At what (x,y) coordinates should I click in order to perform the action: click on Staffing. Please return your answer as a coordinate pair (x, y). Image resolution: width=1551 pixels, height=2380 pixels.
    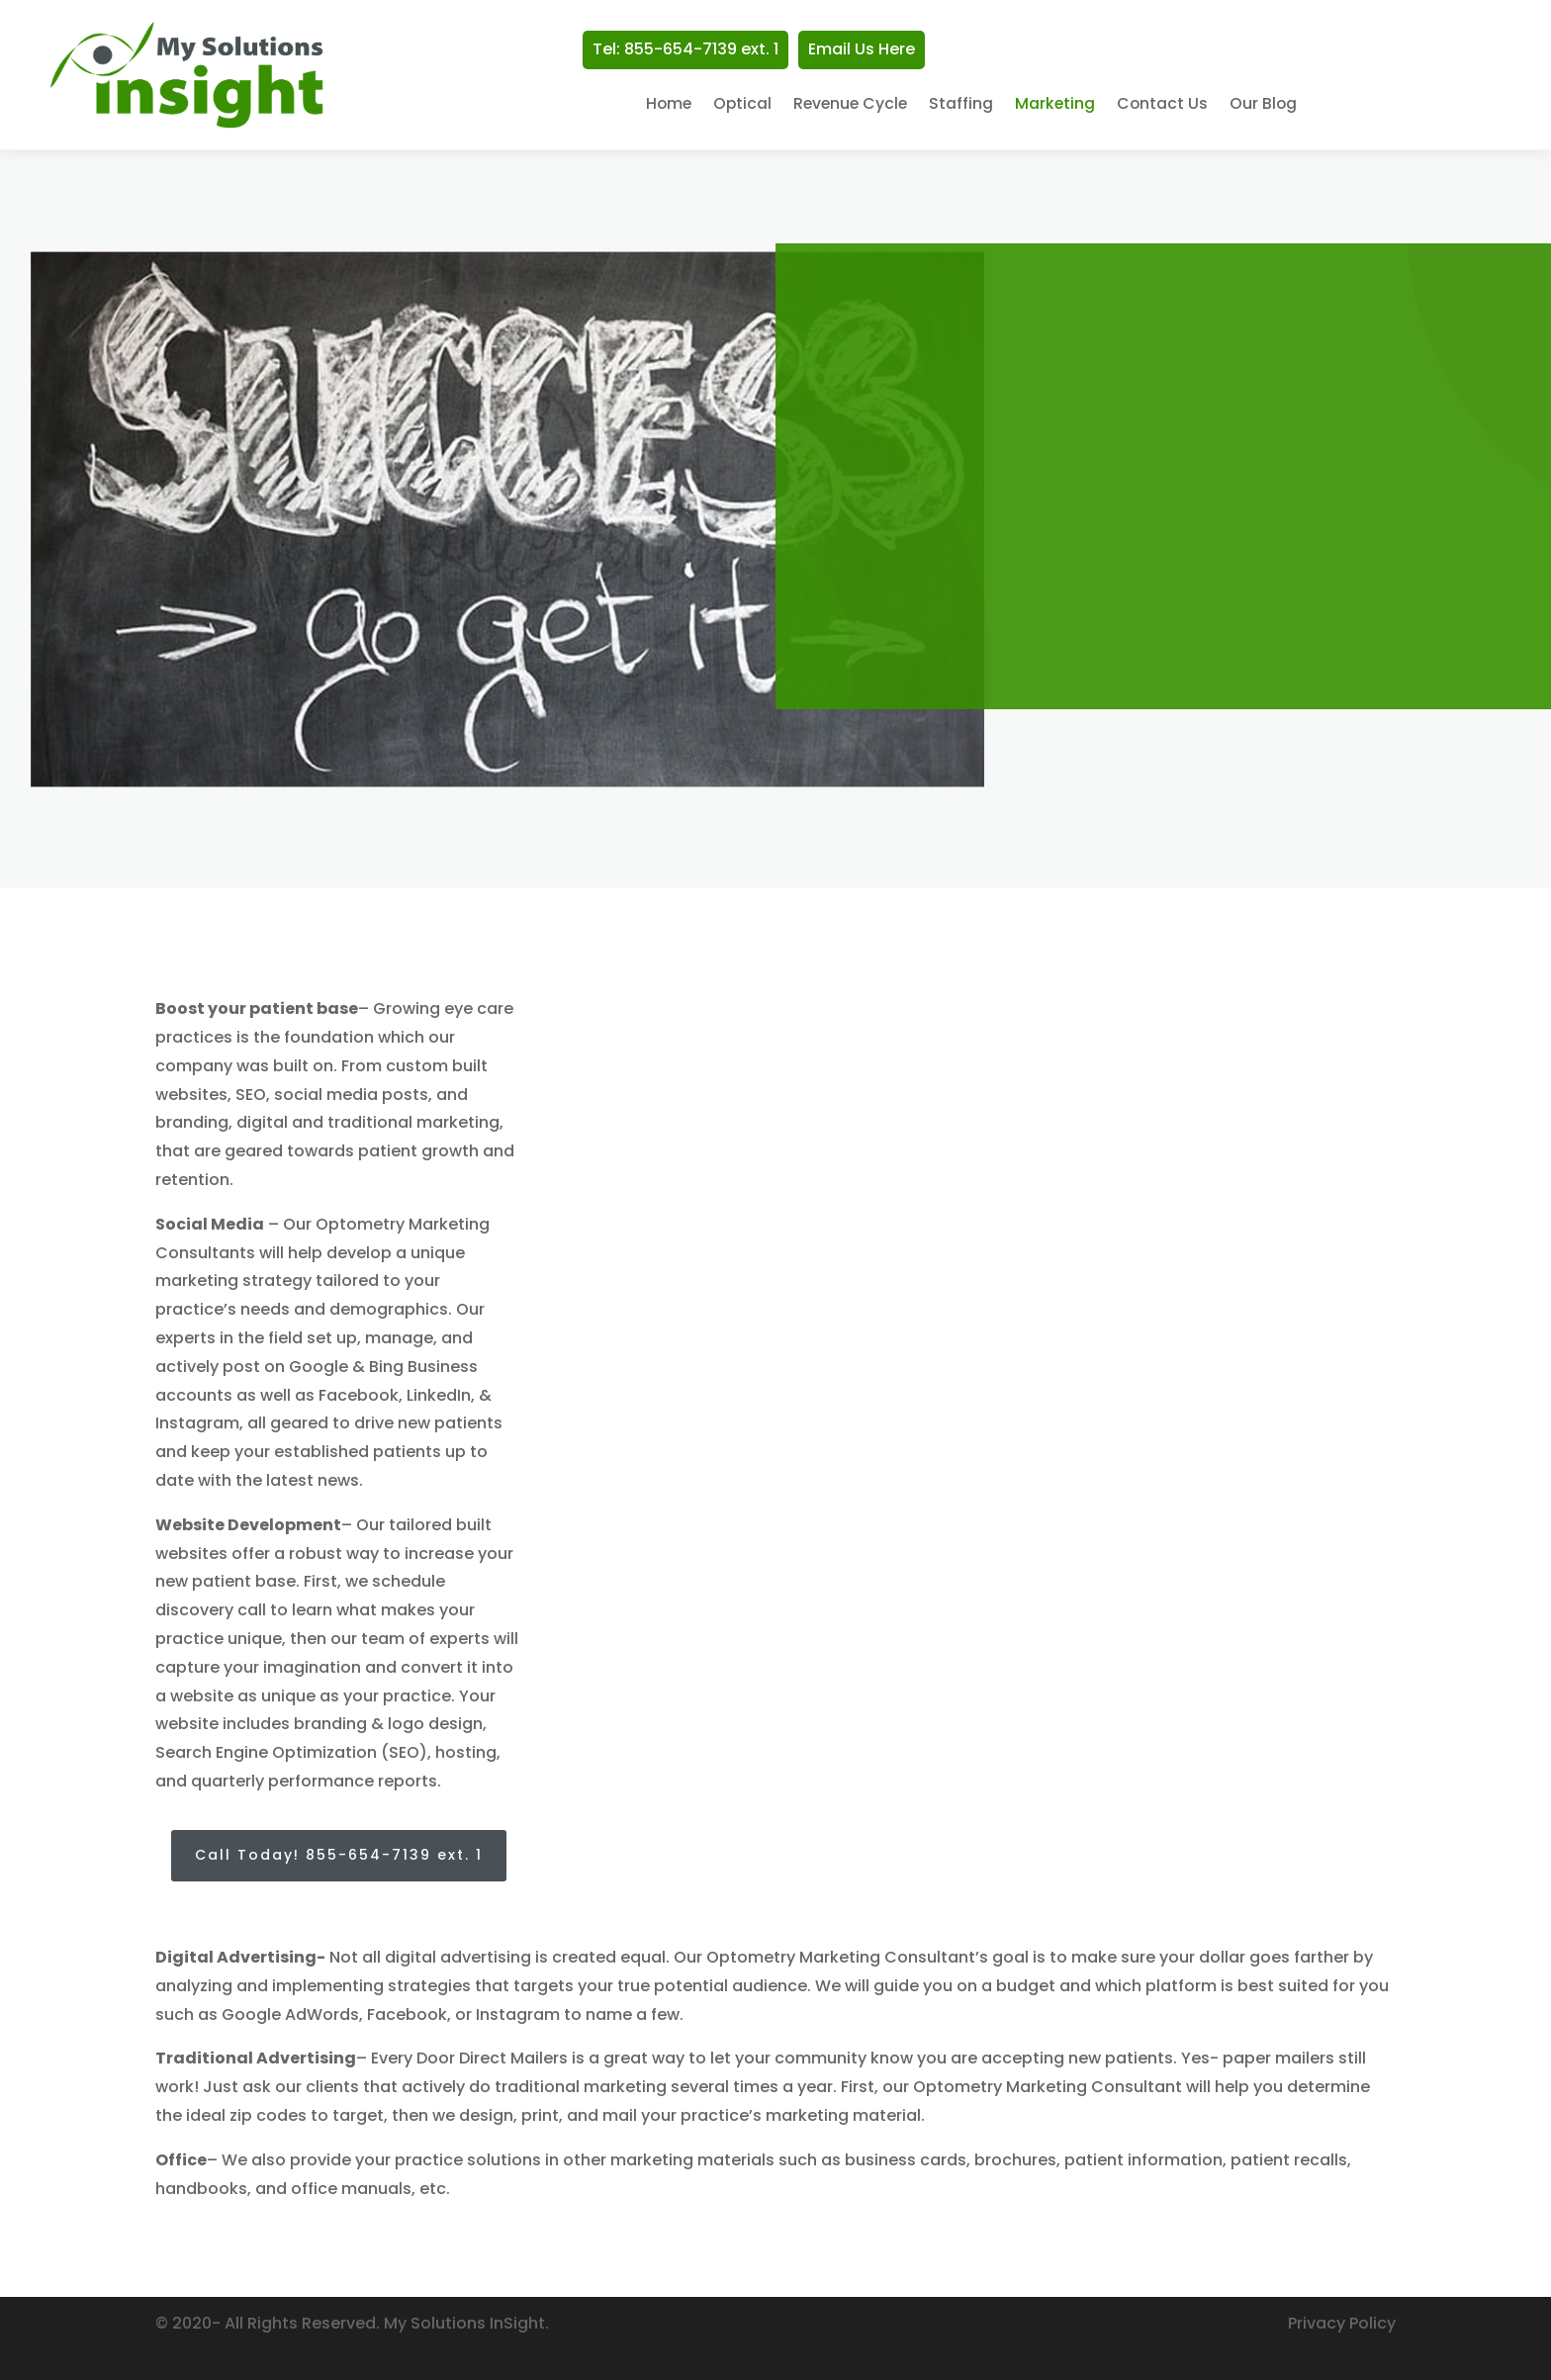
    Looking at the image, I should click on (961, 105).